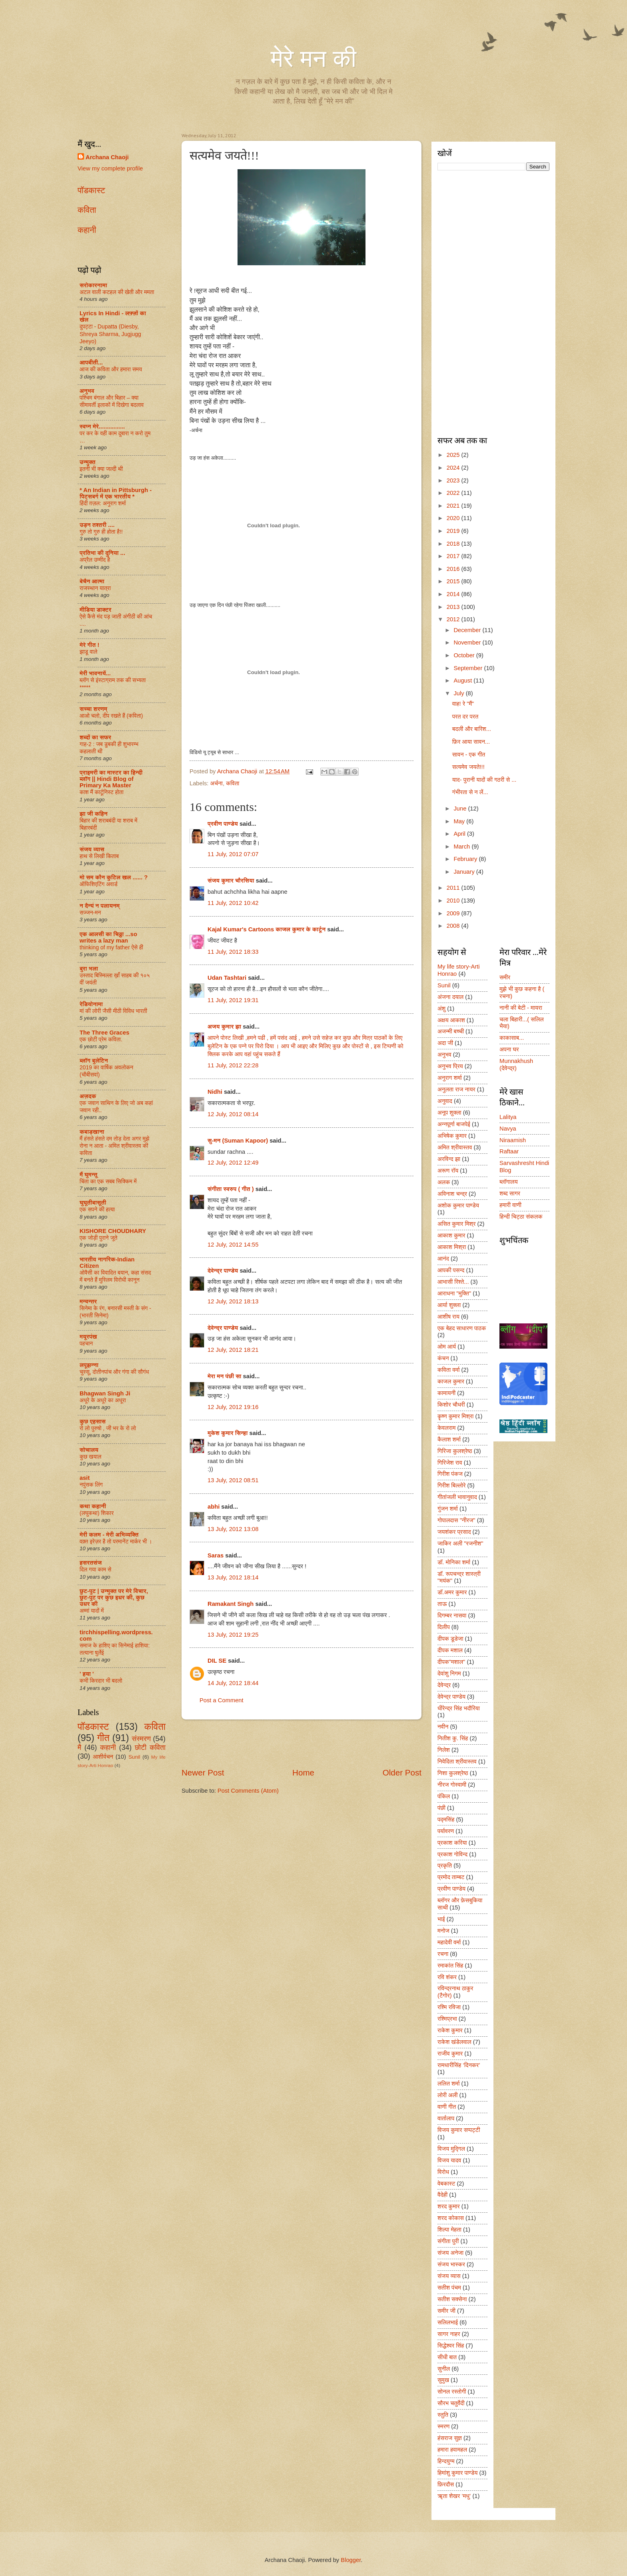  Describe the element at coordinates (509, 1049) in the screenshot. I see `अपना घर` at that location.